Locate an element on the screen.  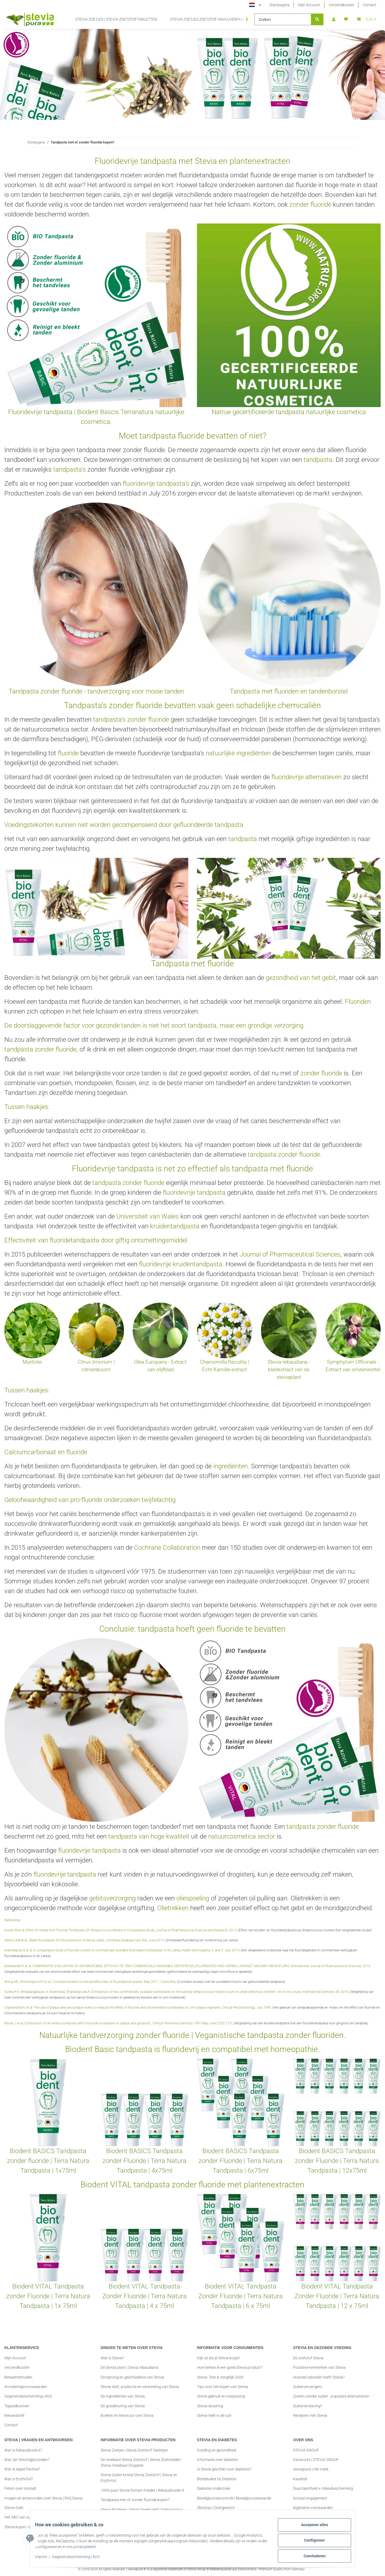
Body Mass Index | BMI Rekenmachine is located at coordinates (228, 2517).